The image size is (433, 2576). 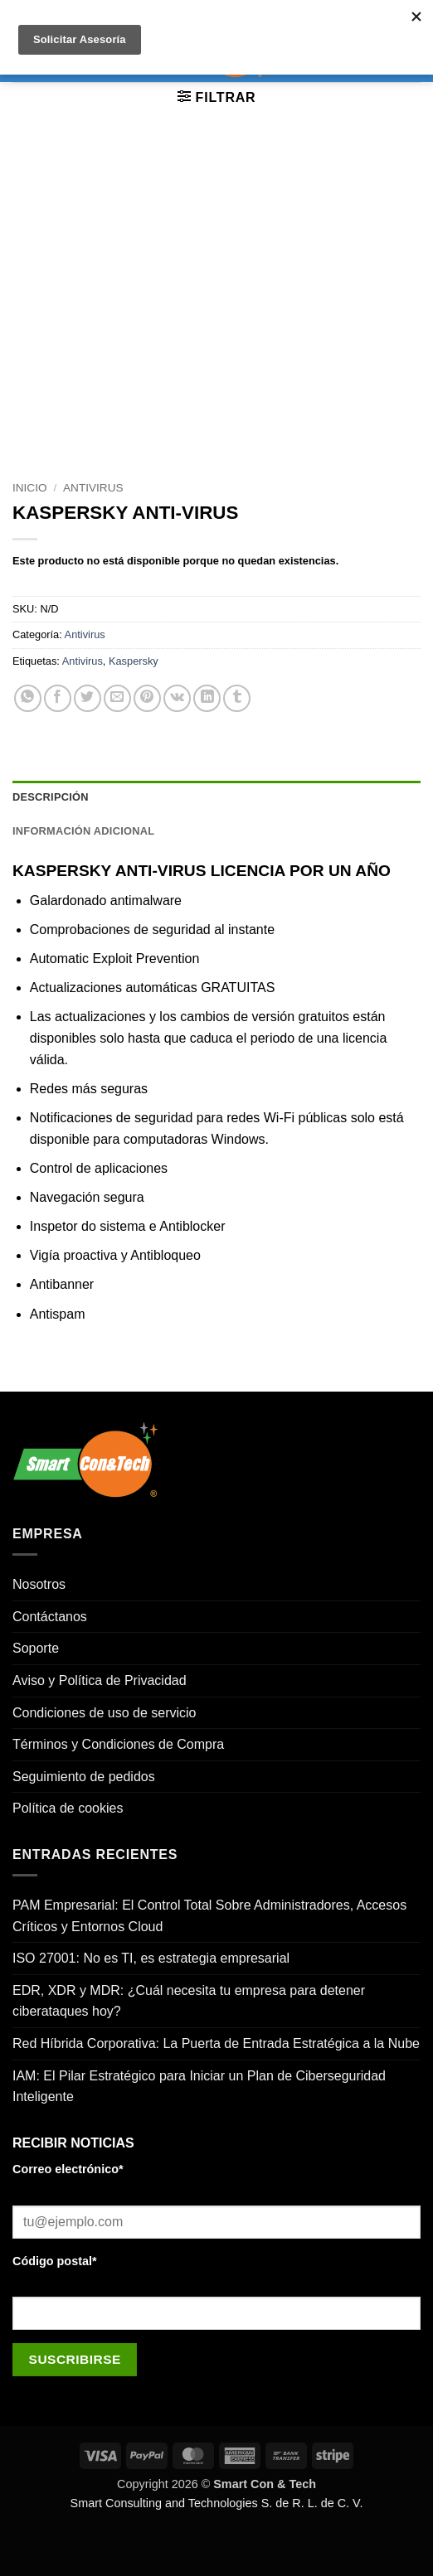 I want to click on IAM: El Pilar Estratégico para Iniciar un Plan de Ciberseguridad Inteligente, so click(x=199, y=2086).